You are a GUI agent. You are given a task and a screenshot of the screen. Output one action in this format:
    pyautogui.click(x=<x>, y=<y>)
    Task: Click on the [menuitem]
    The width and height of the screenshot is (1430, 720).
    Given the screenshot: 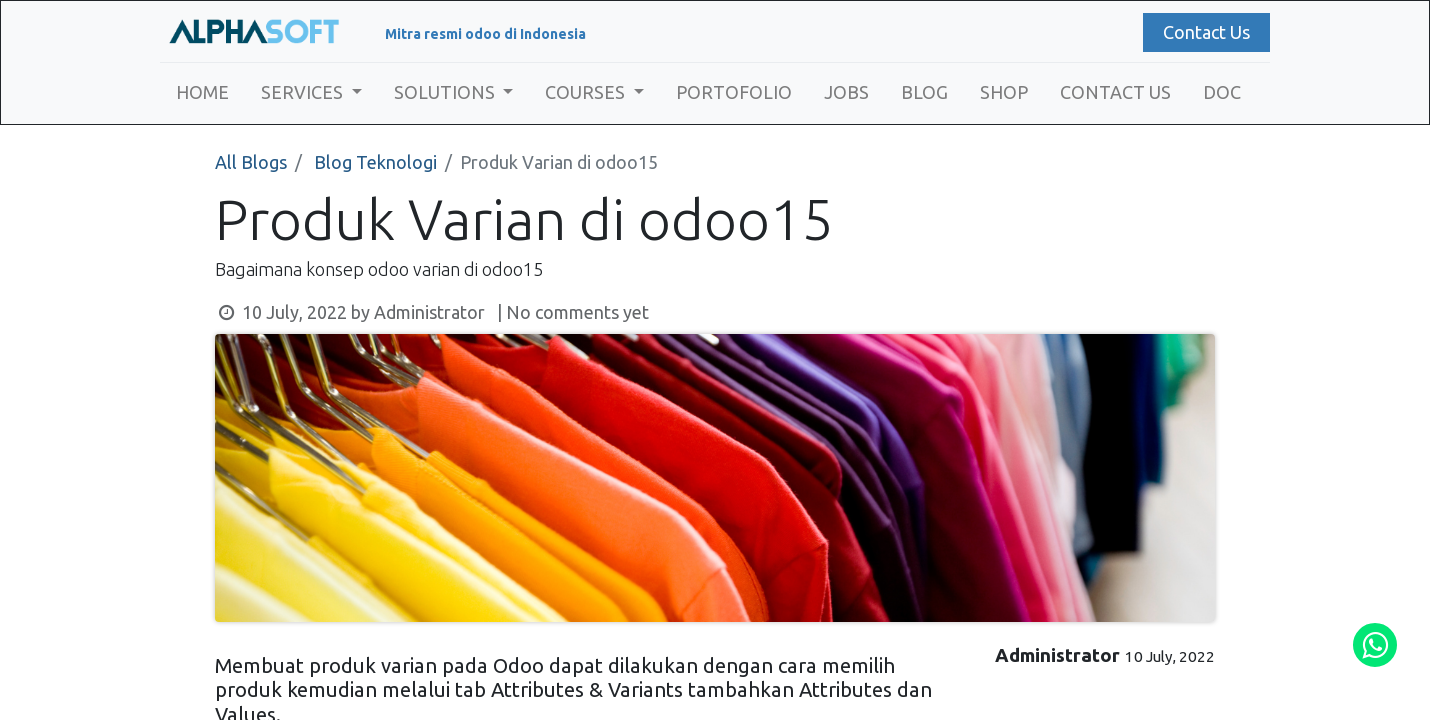 What is the action you would take?
    pyautogui.click(x=202, y=92)
    